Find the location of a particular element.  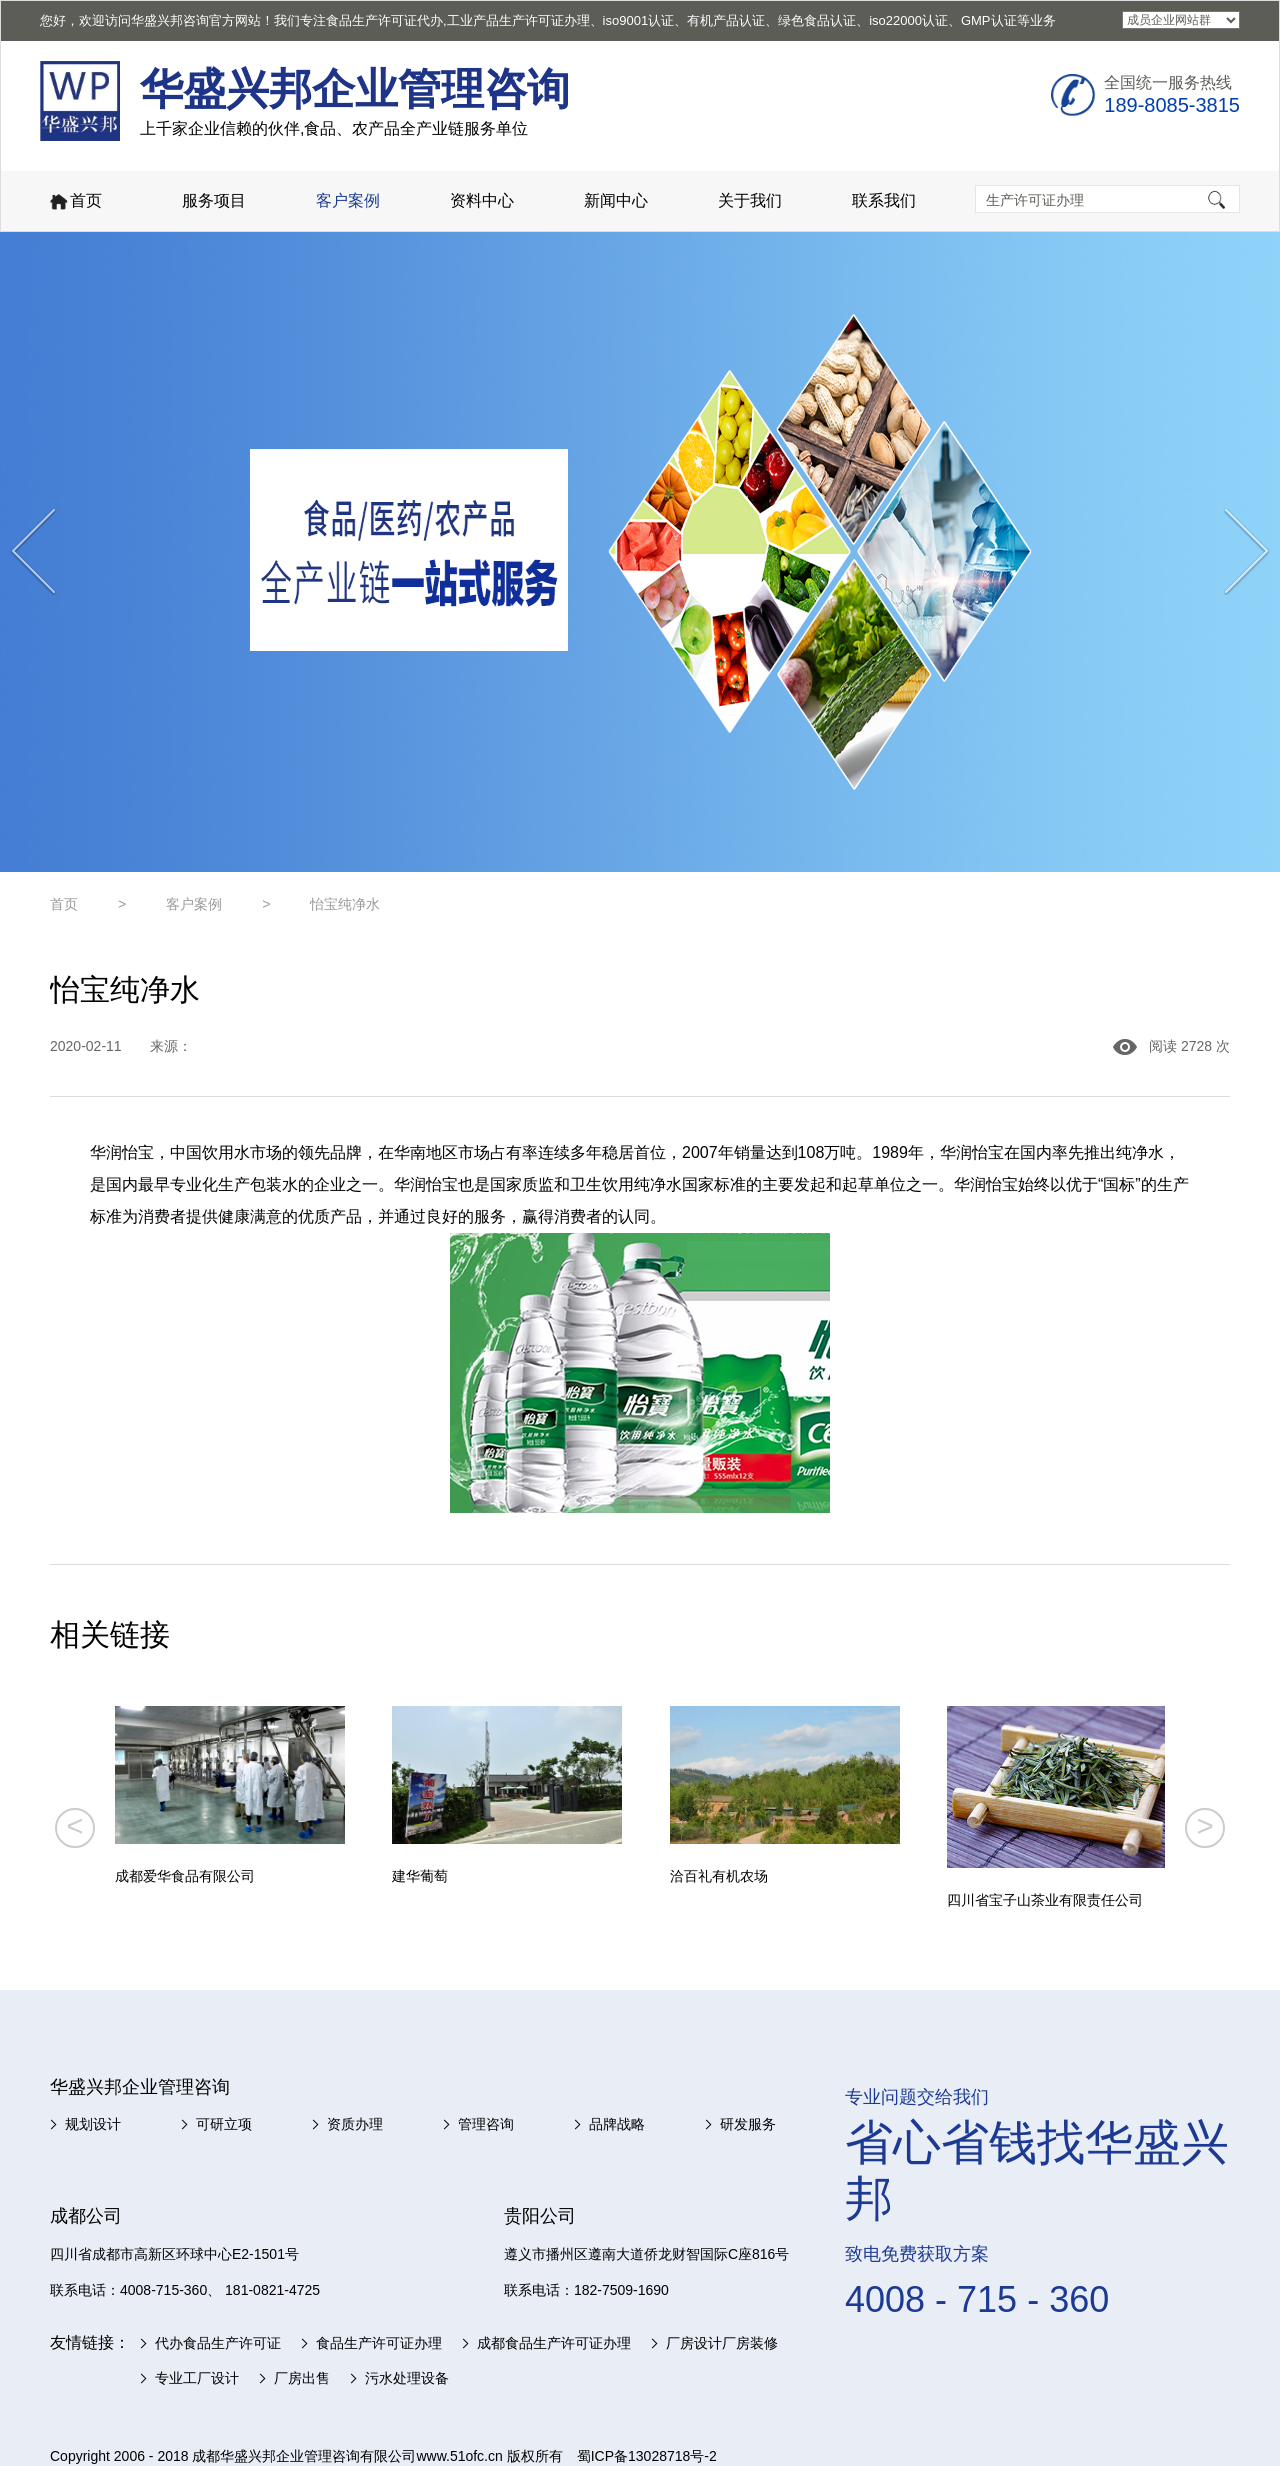

关于我们 is located at coordinates (750, 200).